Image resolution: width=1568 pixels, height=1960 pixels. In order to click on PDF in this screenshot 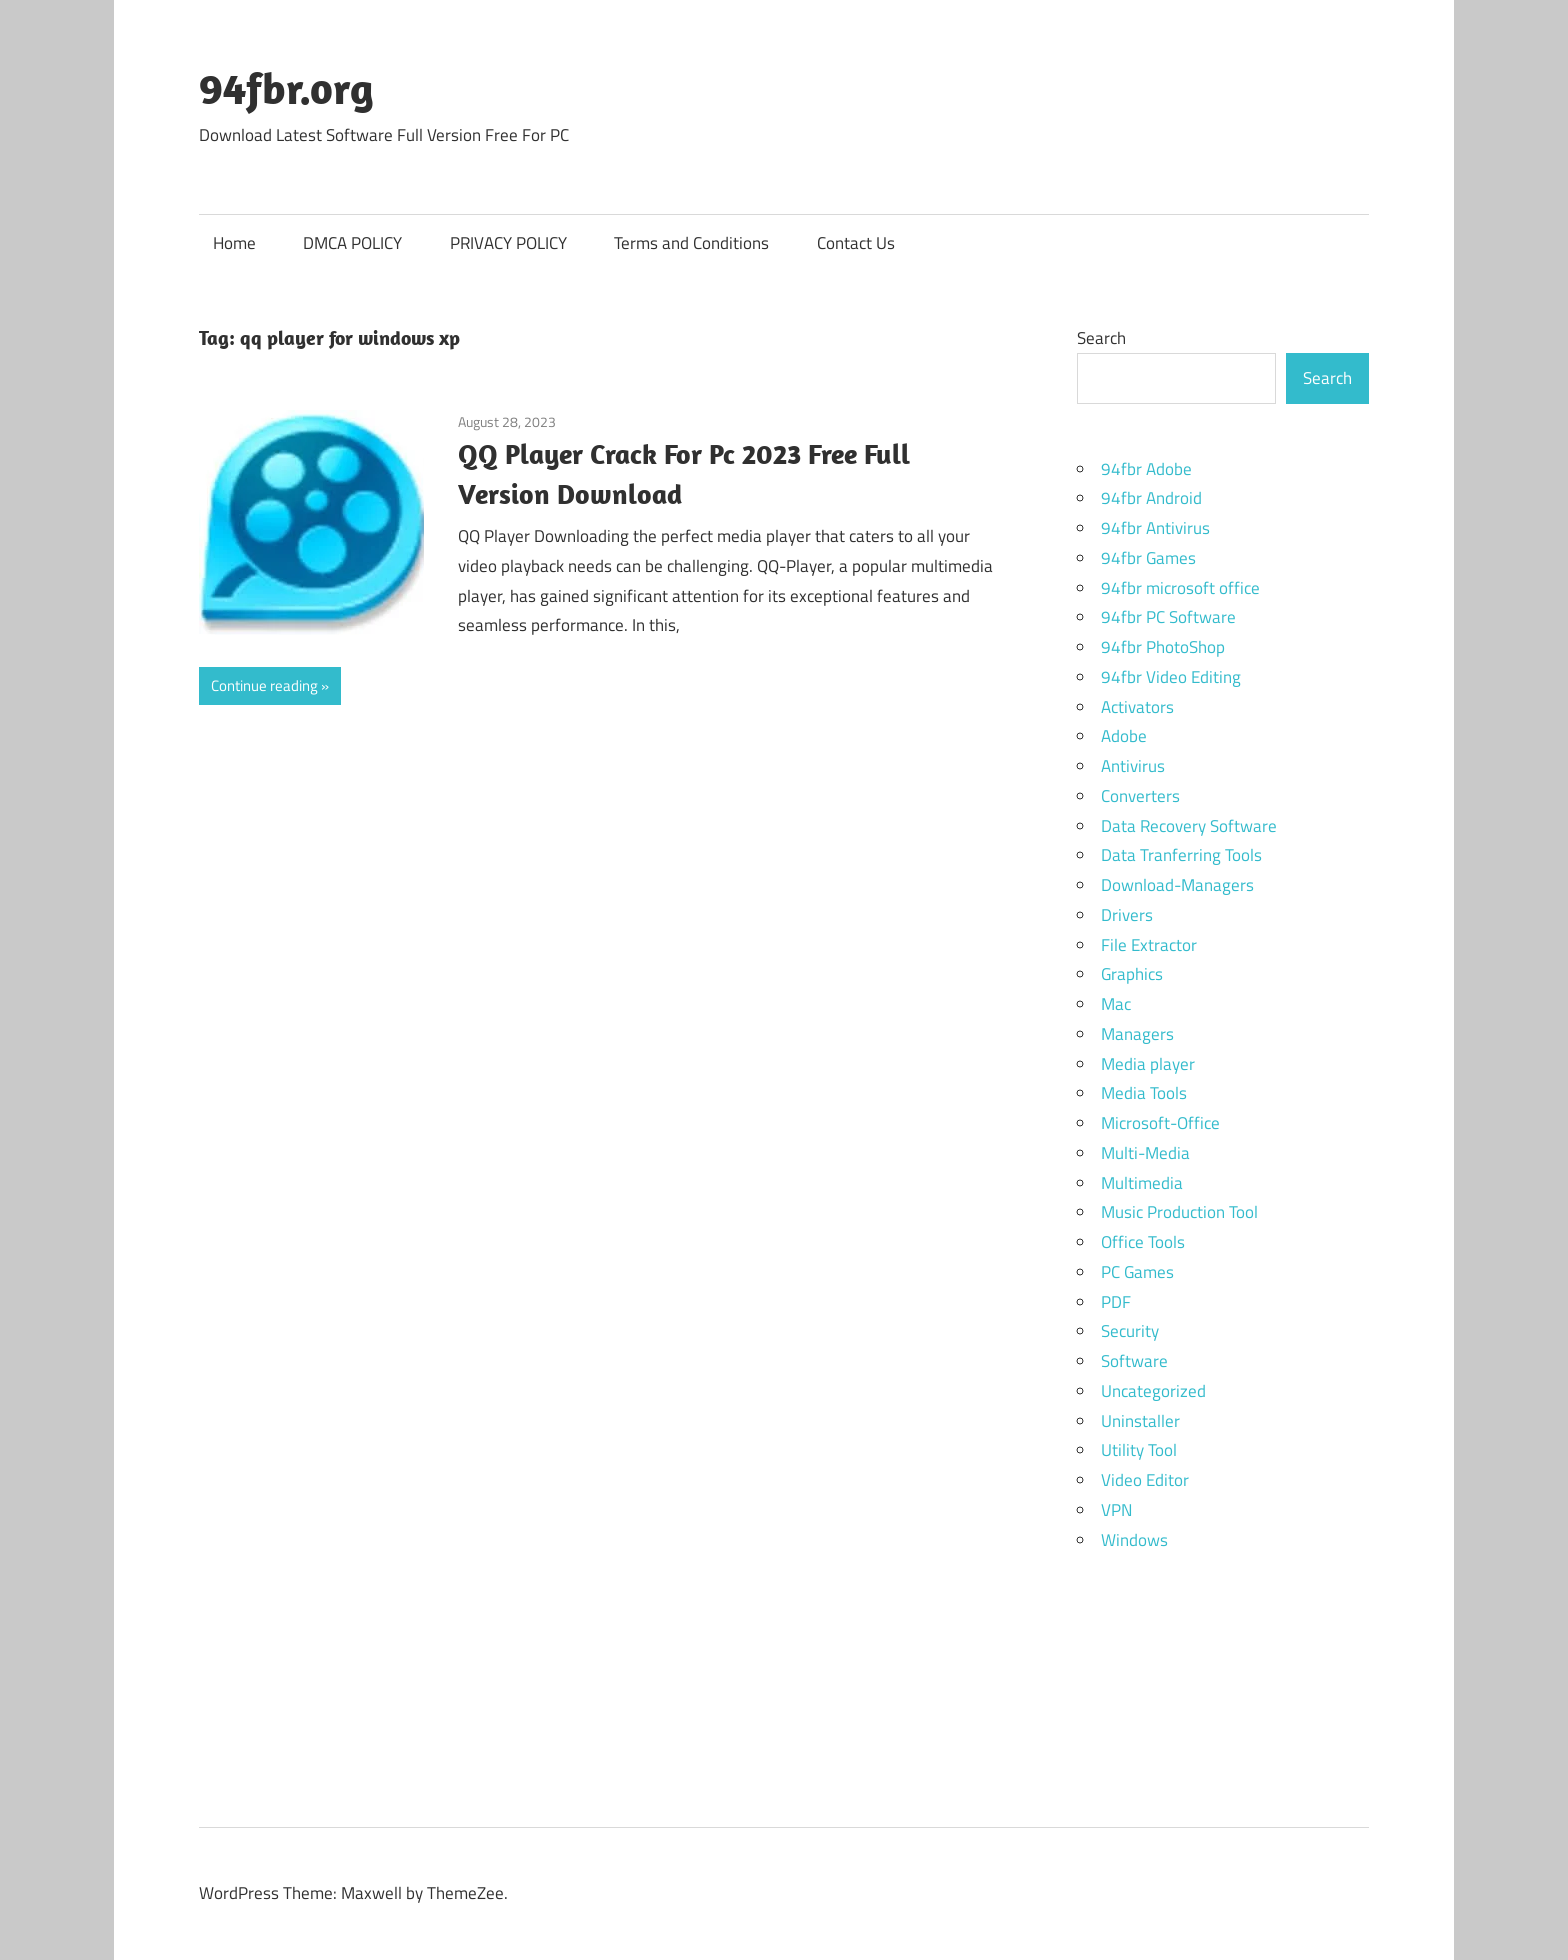, I will do `click(1116, 1302)`.